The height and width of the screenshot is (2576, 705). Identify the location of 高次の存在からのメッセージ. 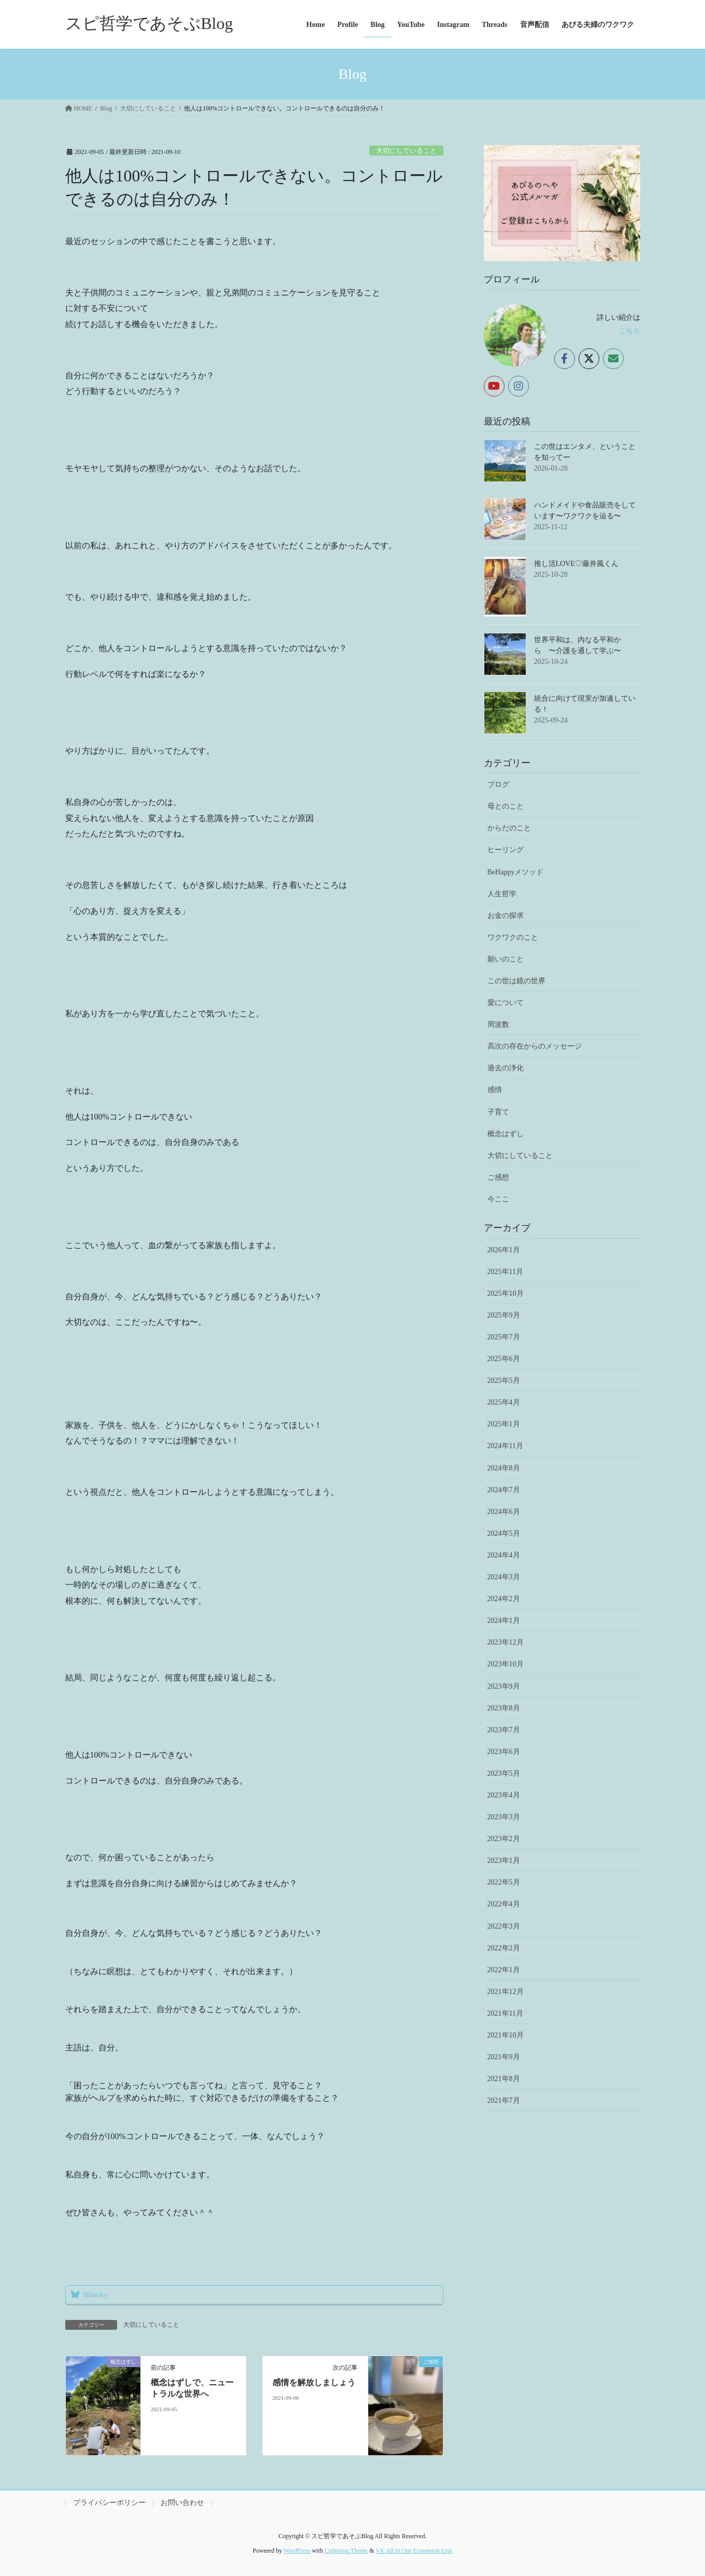
(534, 1046).